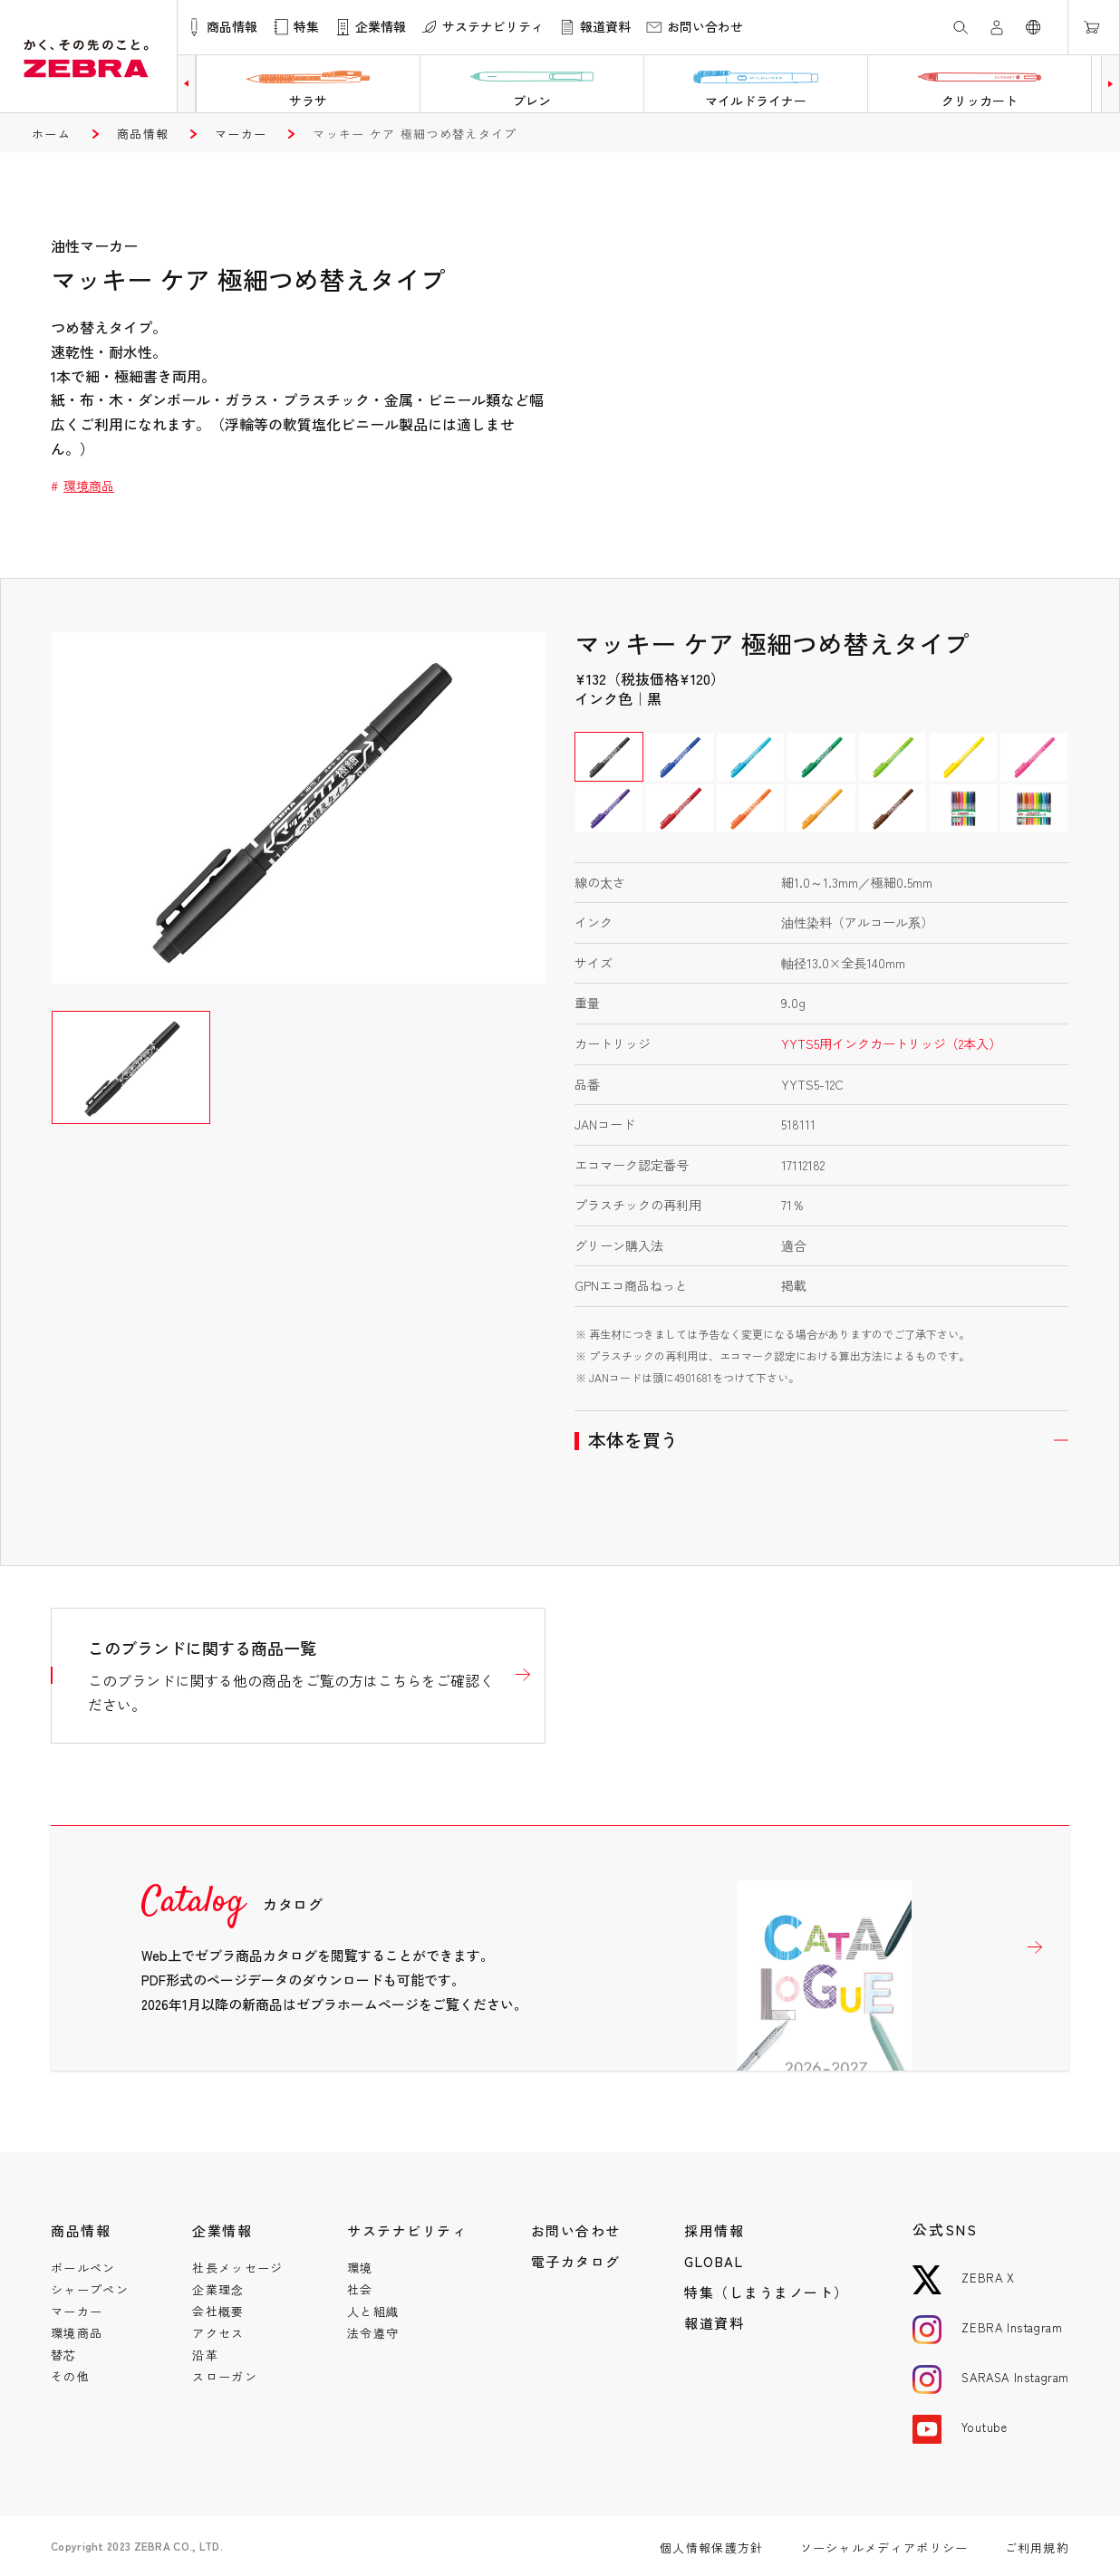 The width and height of the screenshot is (1120, 2576). Describe the element at coordinates (83, 2267) in the screenshot. I see `ボールペン` at that location.